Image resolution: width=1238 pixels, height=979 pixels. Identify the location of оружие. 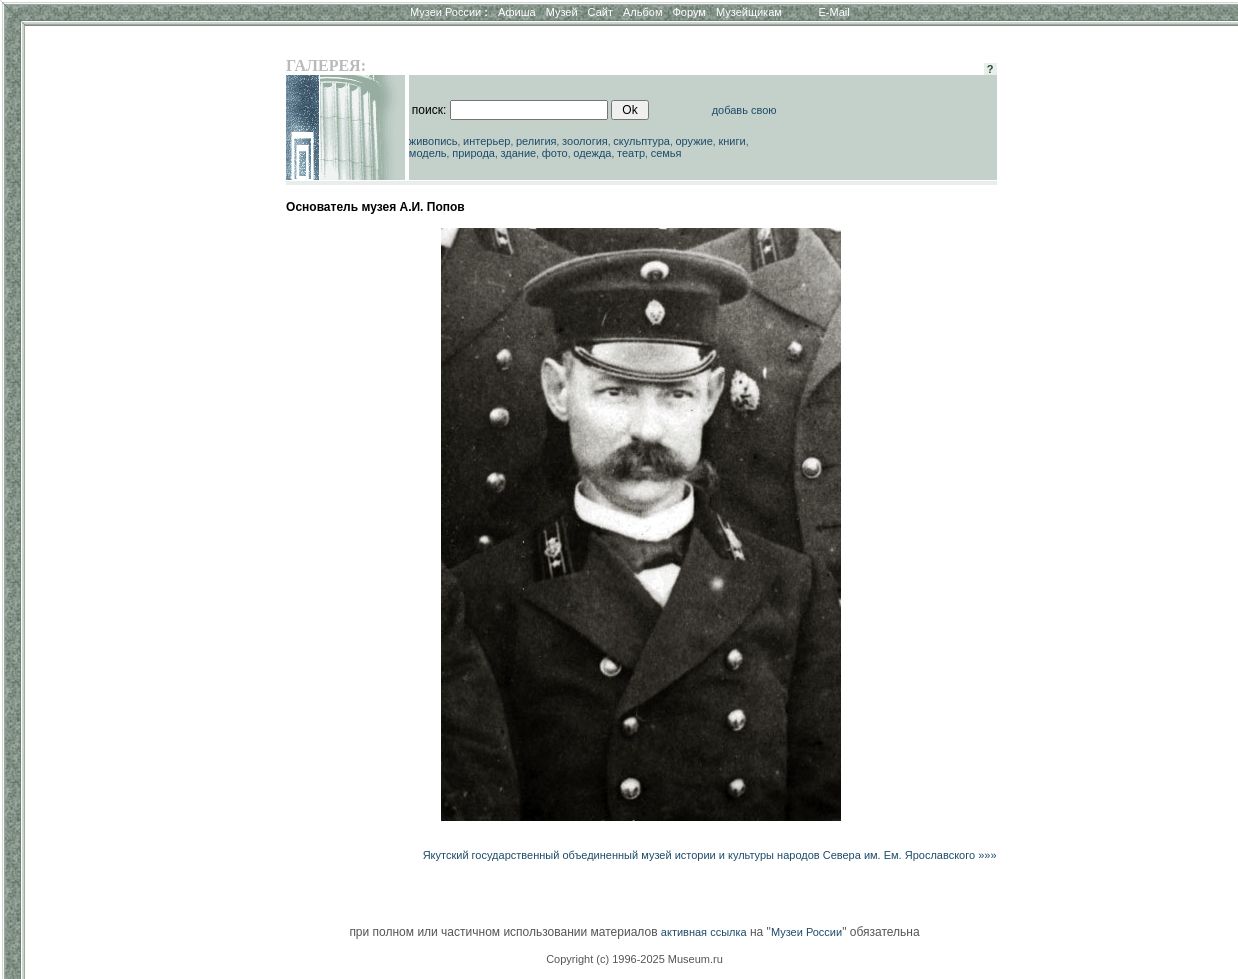
(694, 141).